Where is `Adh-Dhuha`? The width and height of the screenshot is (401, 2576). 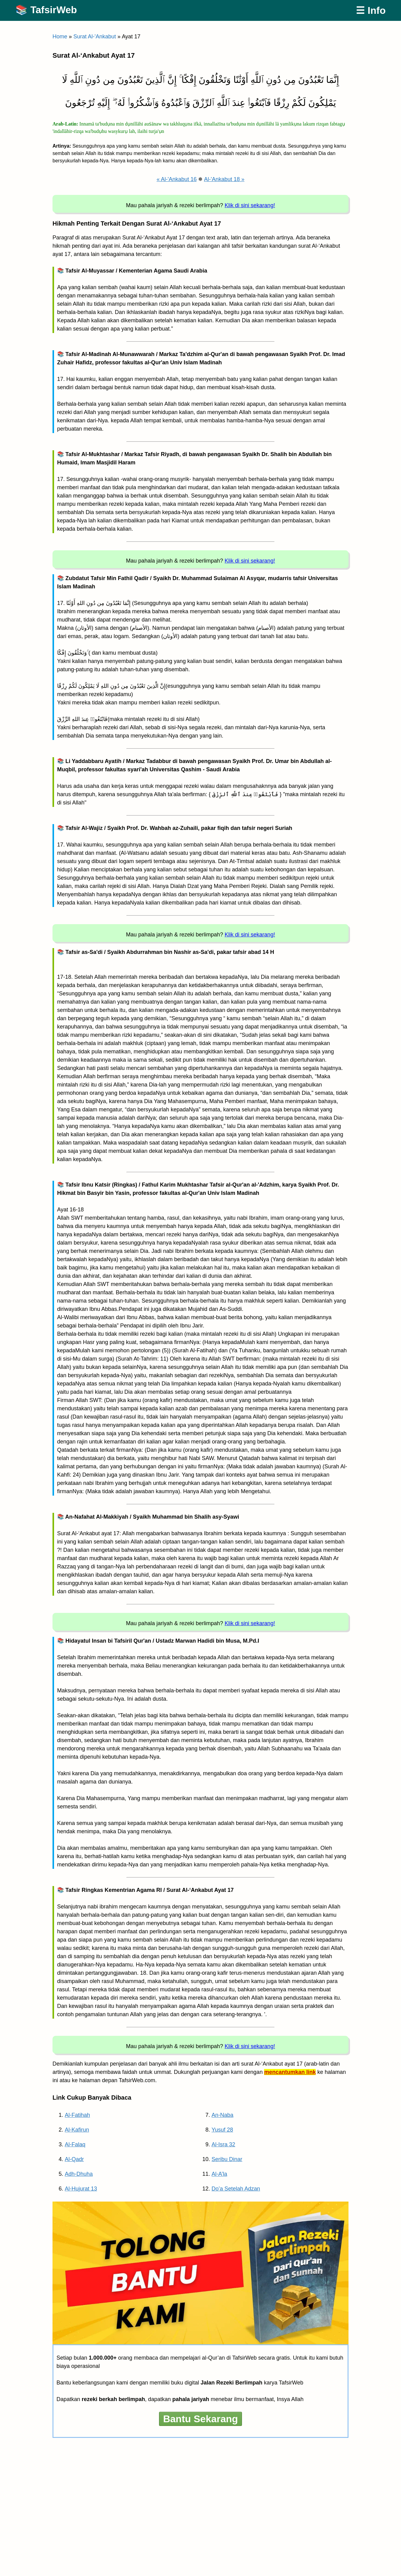
Adh-Dhuha is located at coordinates (79, 2174).